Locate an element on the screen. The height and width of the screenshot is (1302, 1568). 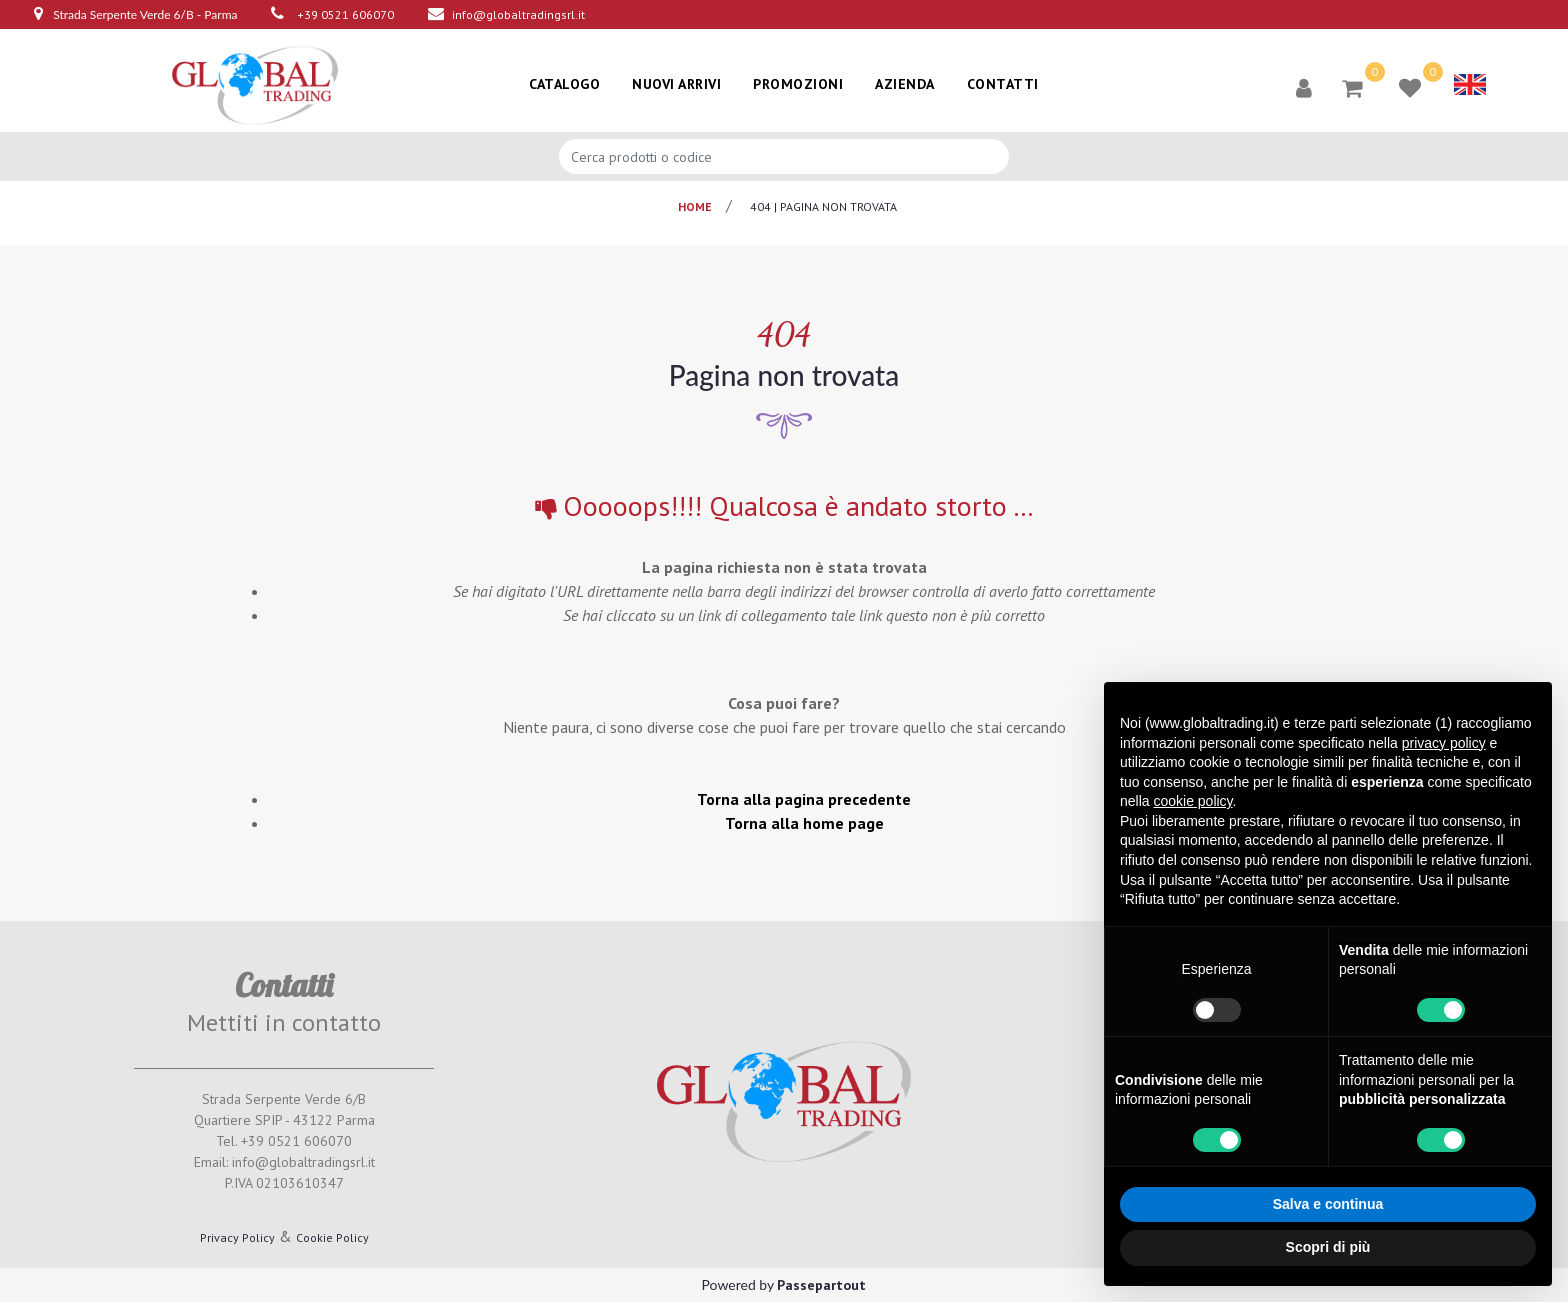
AZIENDA [menuitem] is located at coordinates (905, 84).